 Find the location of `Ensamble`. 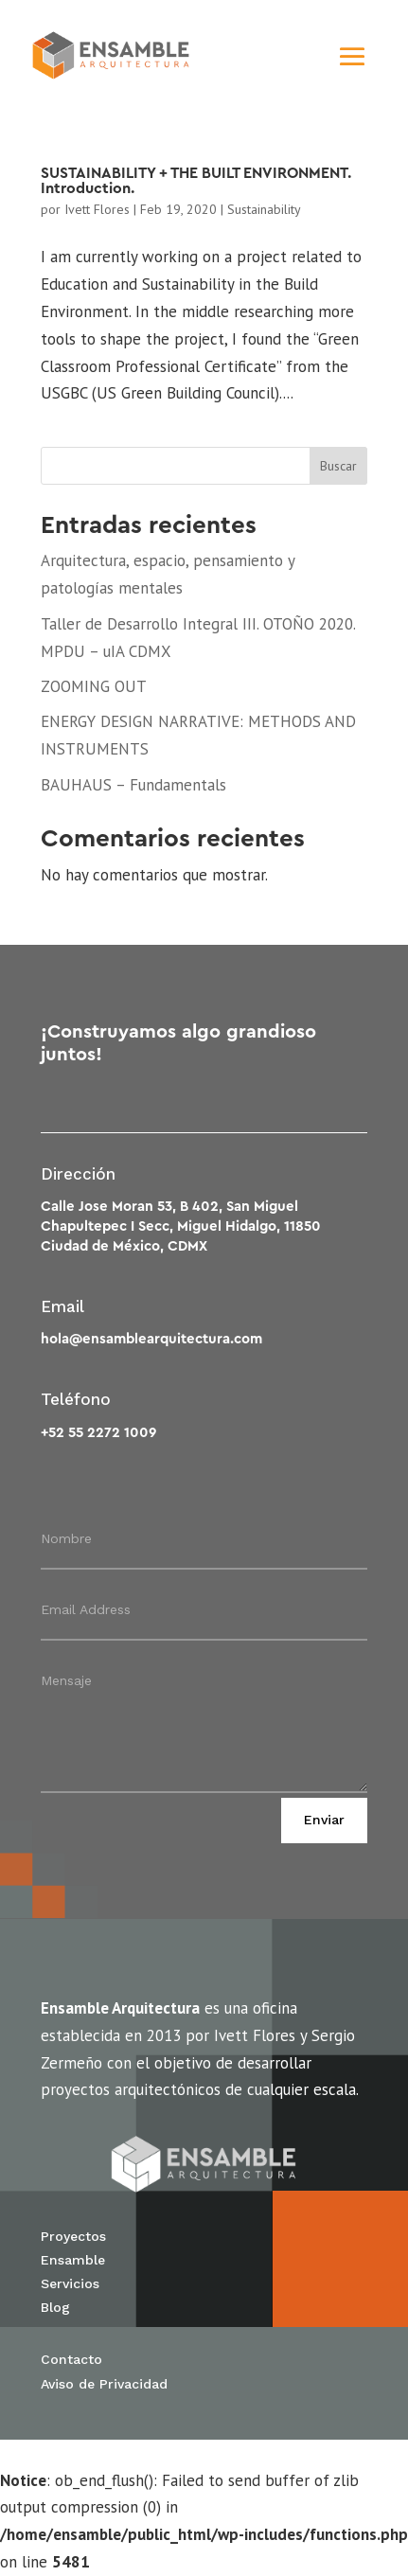

Ensamble is located at coordinates (73, 2259).